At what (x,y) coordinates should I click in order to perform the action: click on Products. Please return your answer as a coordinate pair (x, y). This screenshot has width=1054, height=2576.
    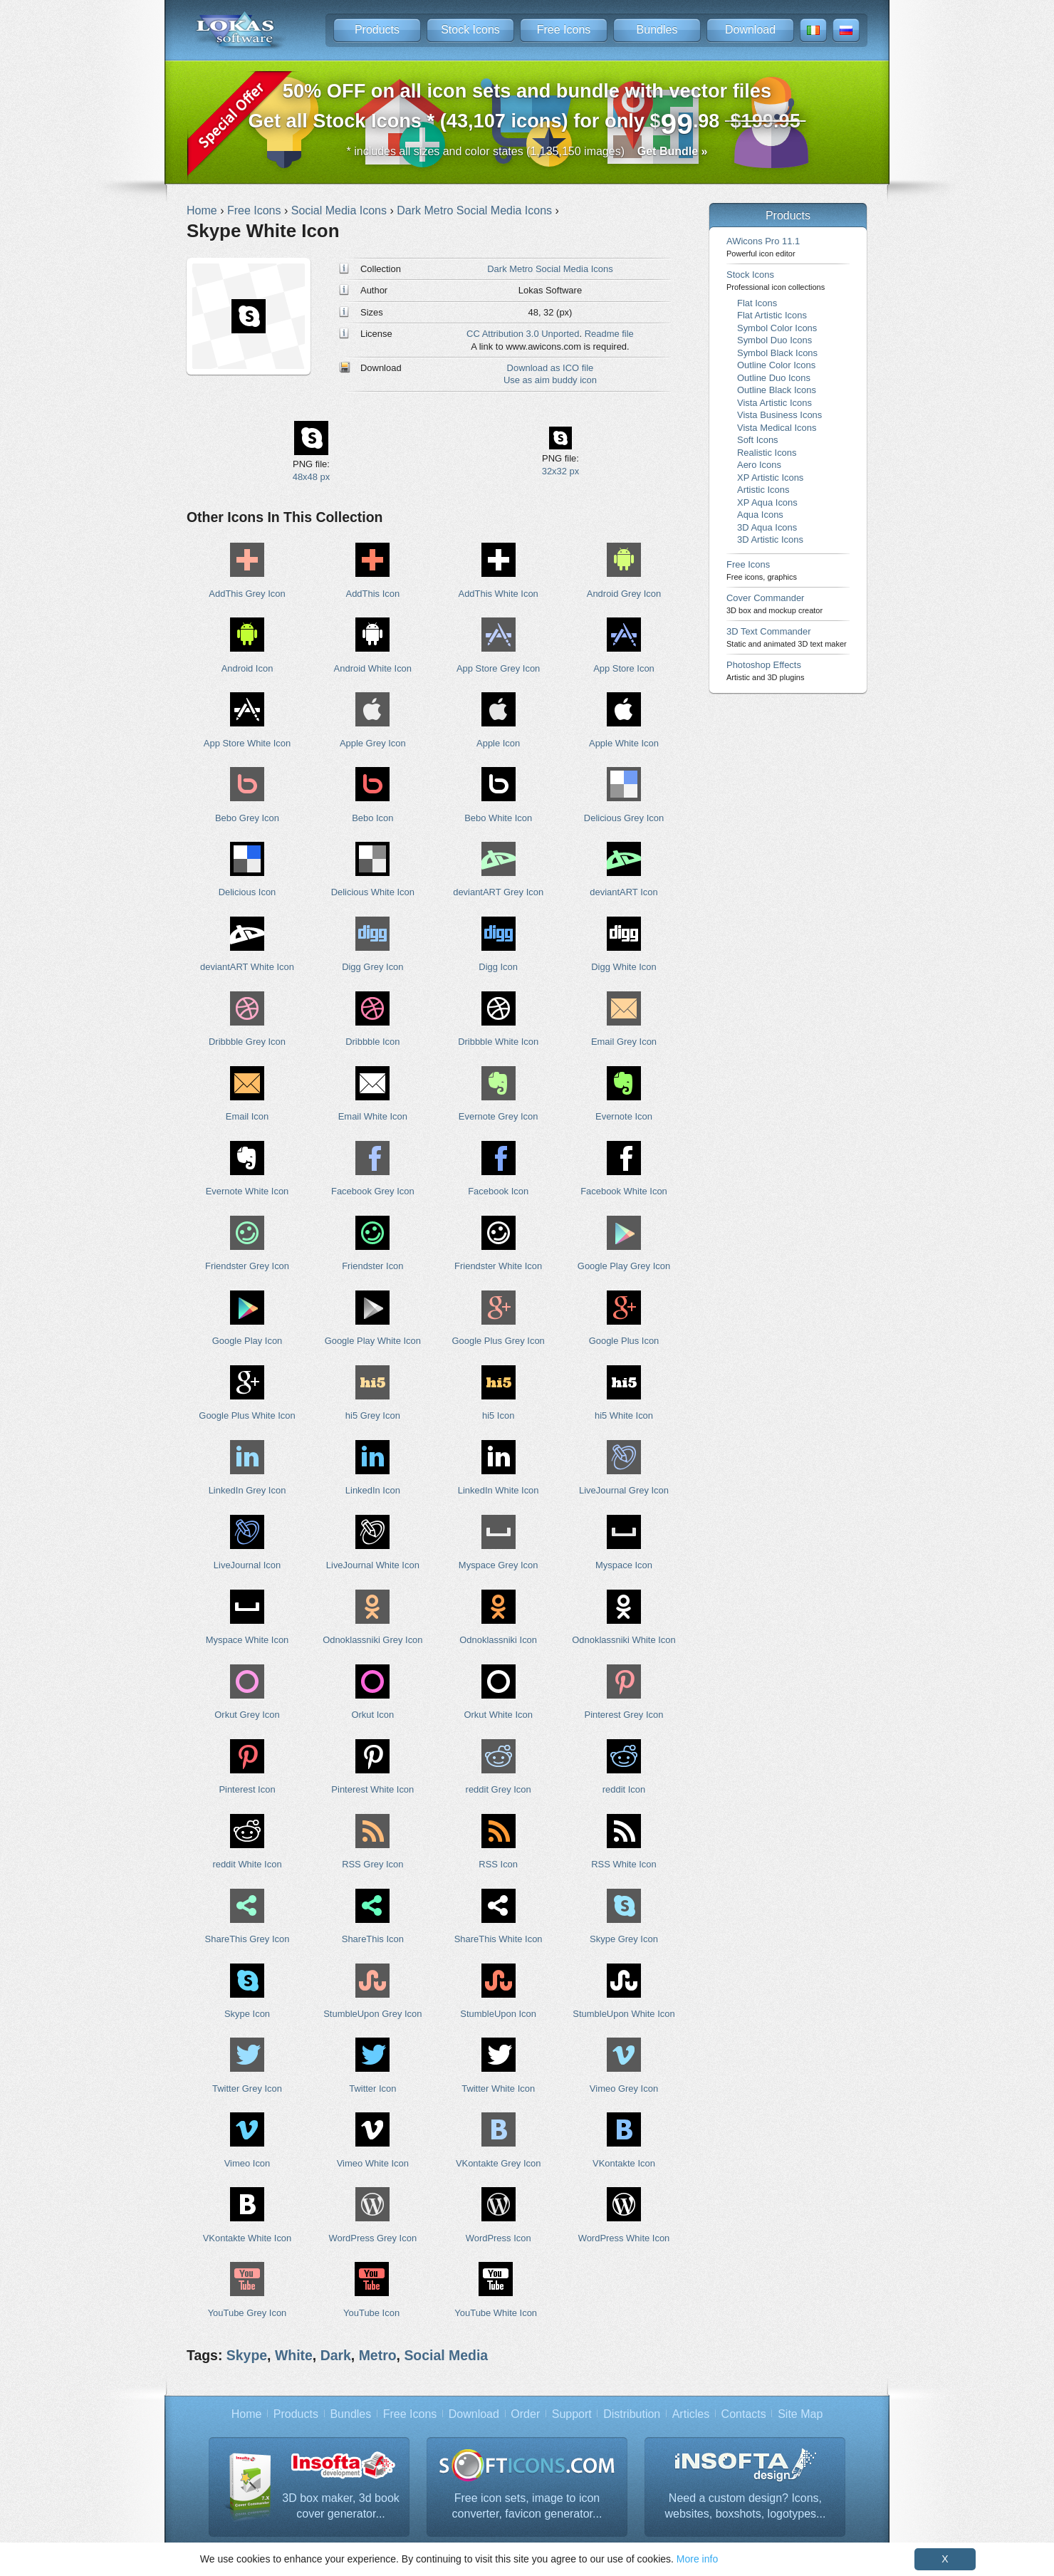
    Looking at the image, I should click on (377, 30).